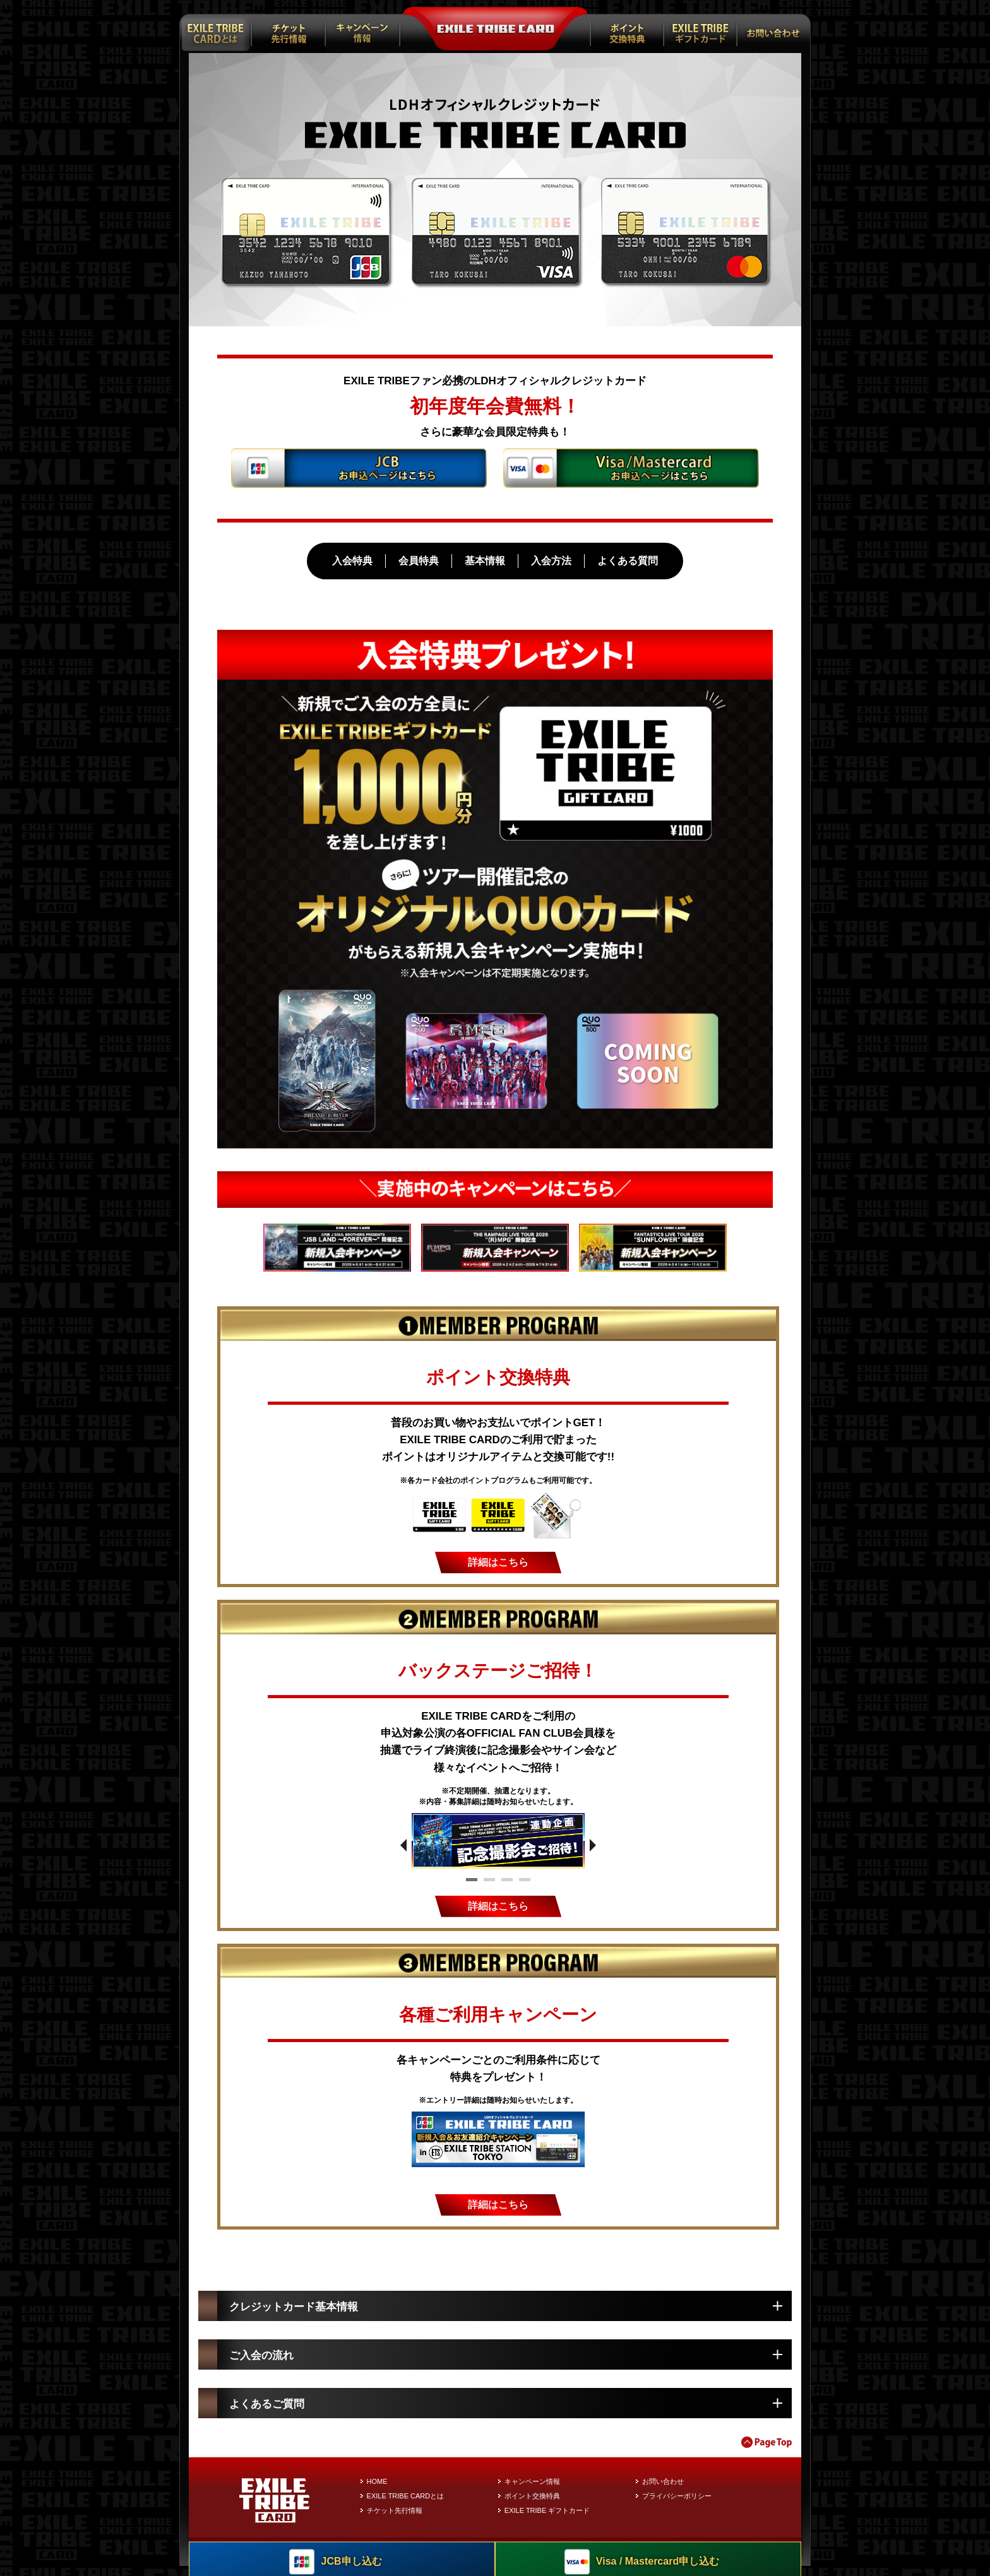 The height and width of the screenshot is (2576, 990). Describe the element at coordinates (547, 2520) in the screenshot. I see `EXILE TRIBE ギフトカード` at that location.